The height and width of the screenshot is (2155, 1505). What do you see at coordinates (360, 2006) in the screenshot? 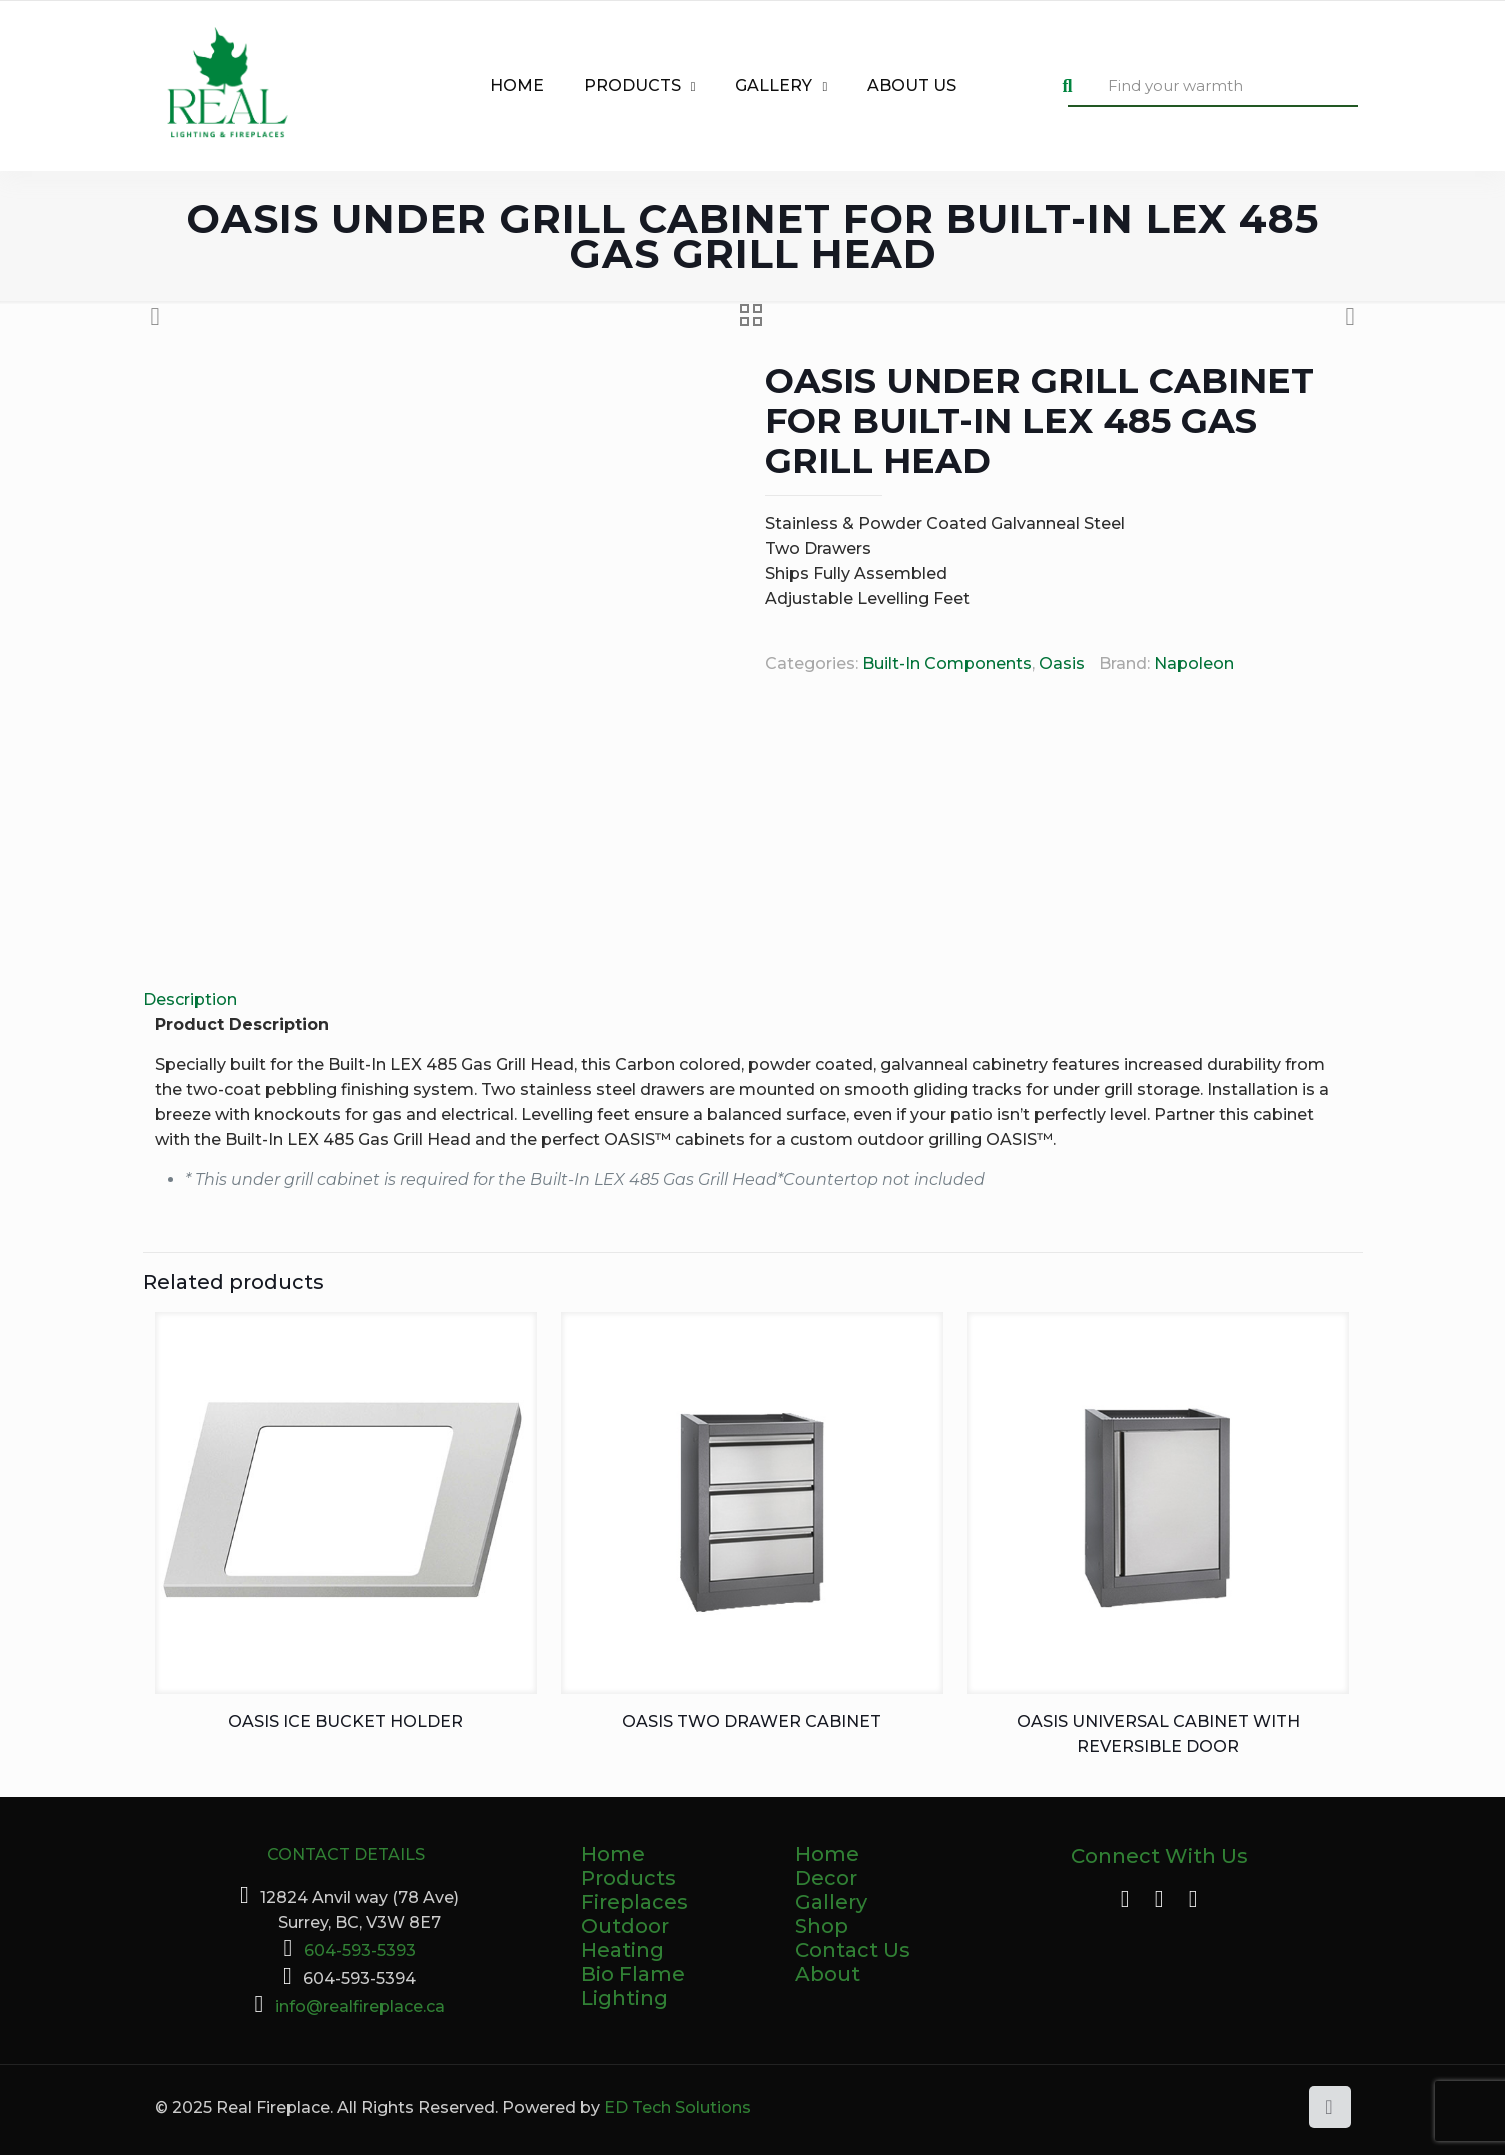
I see `info@realfireplace.ca` at bounding box center [360, 2006].